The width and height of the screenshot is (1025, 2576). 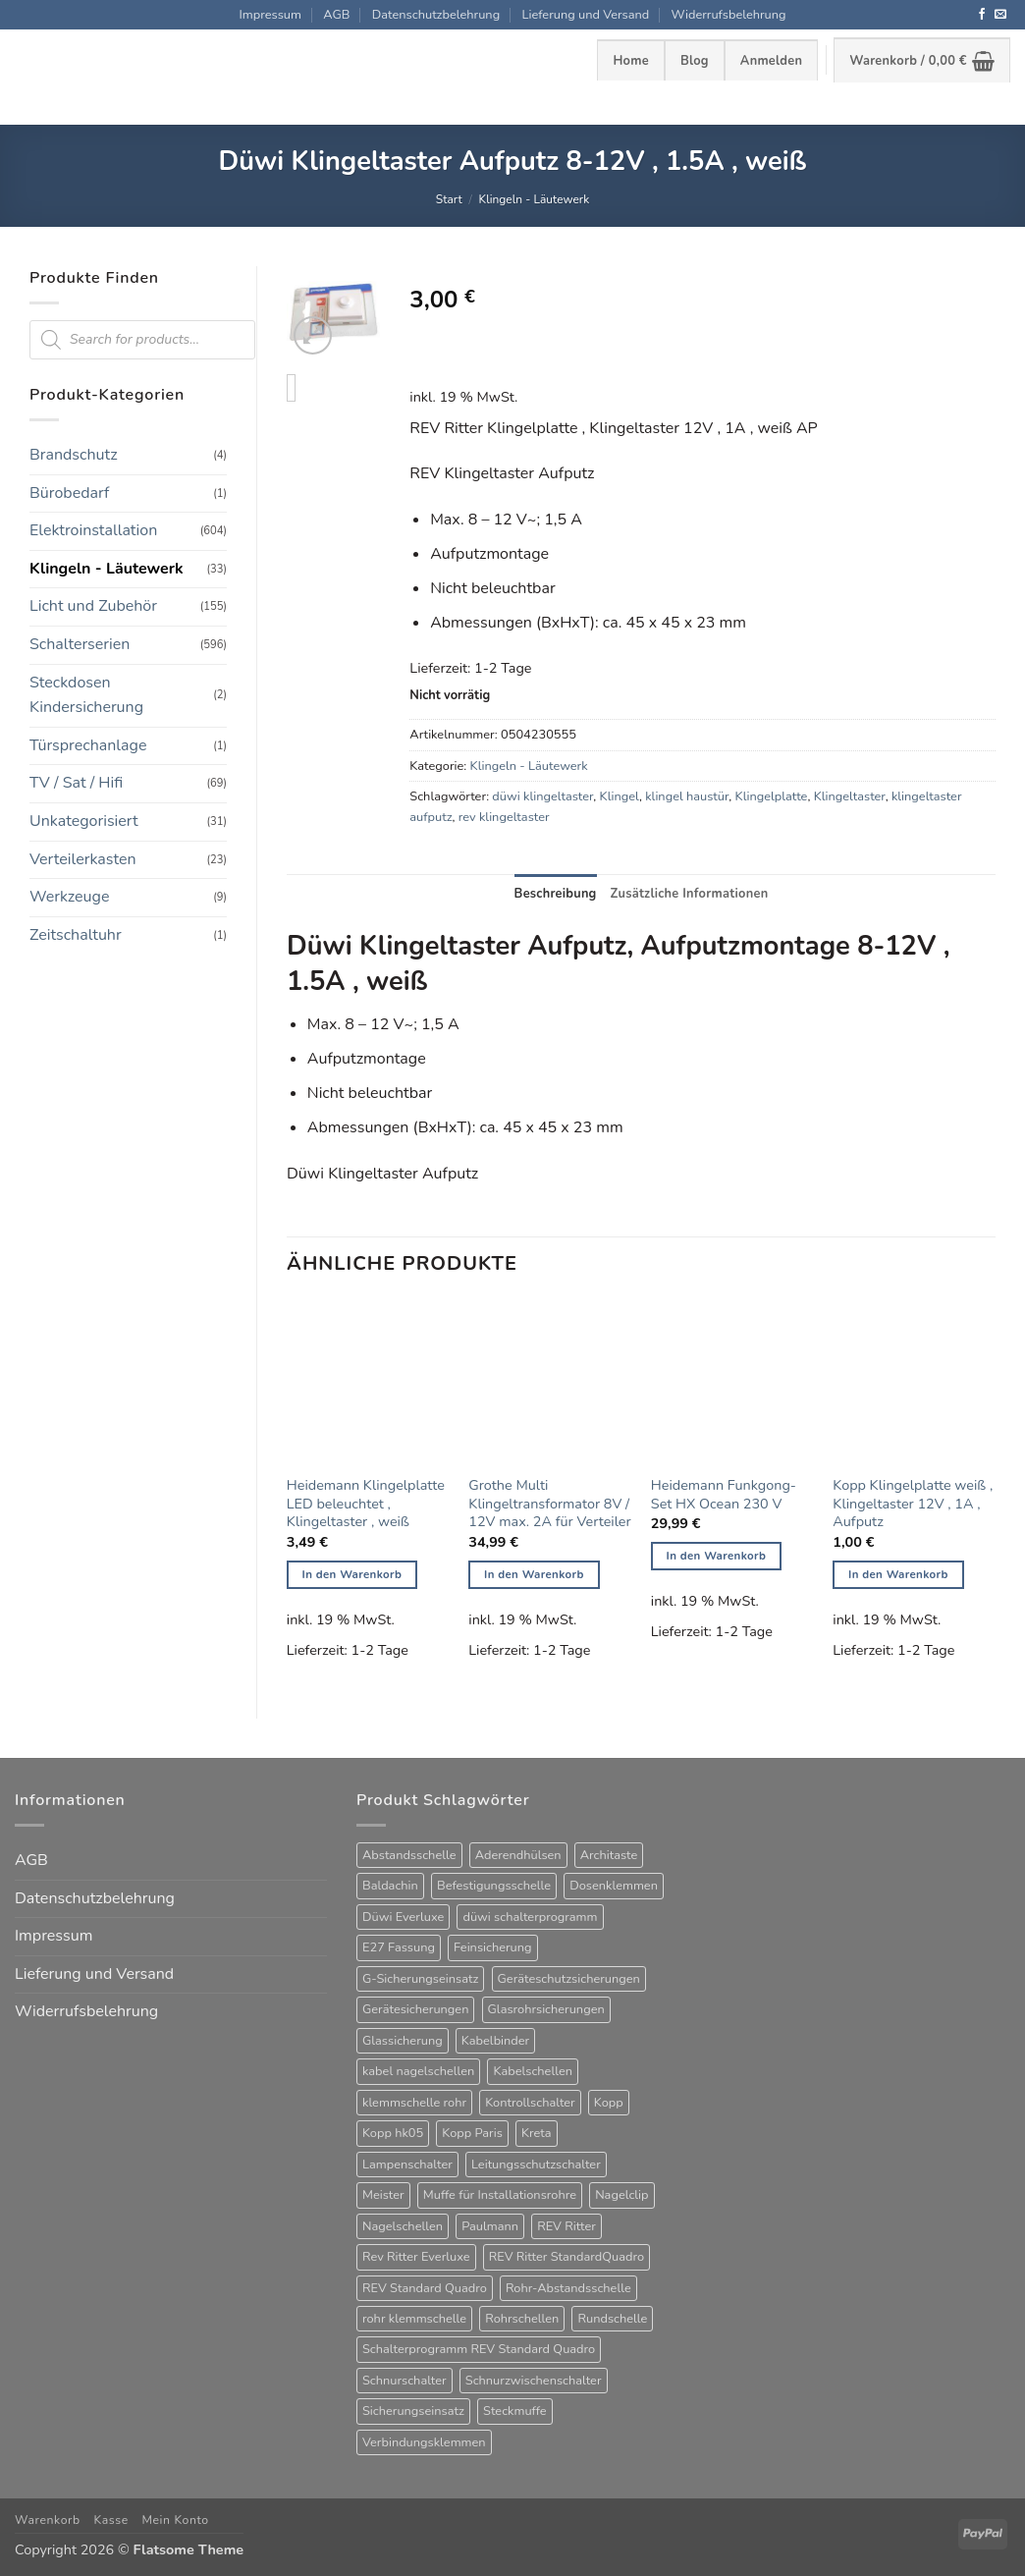 I want to click on Widerrufsbelehrung, so click(x=729, y=15).